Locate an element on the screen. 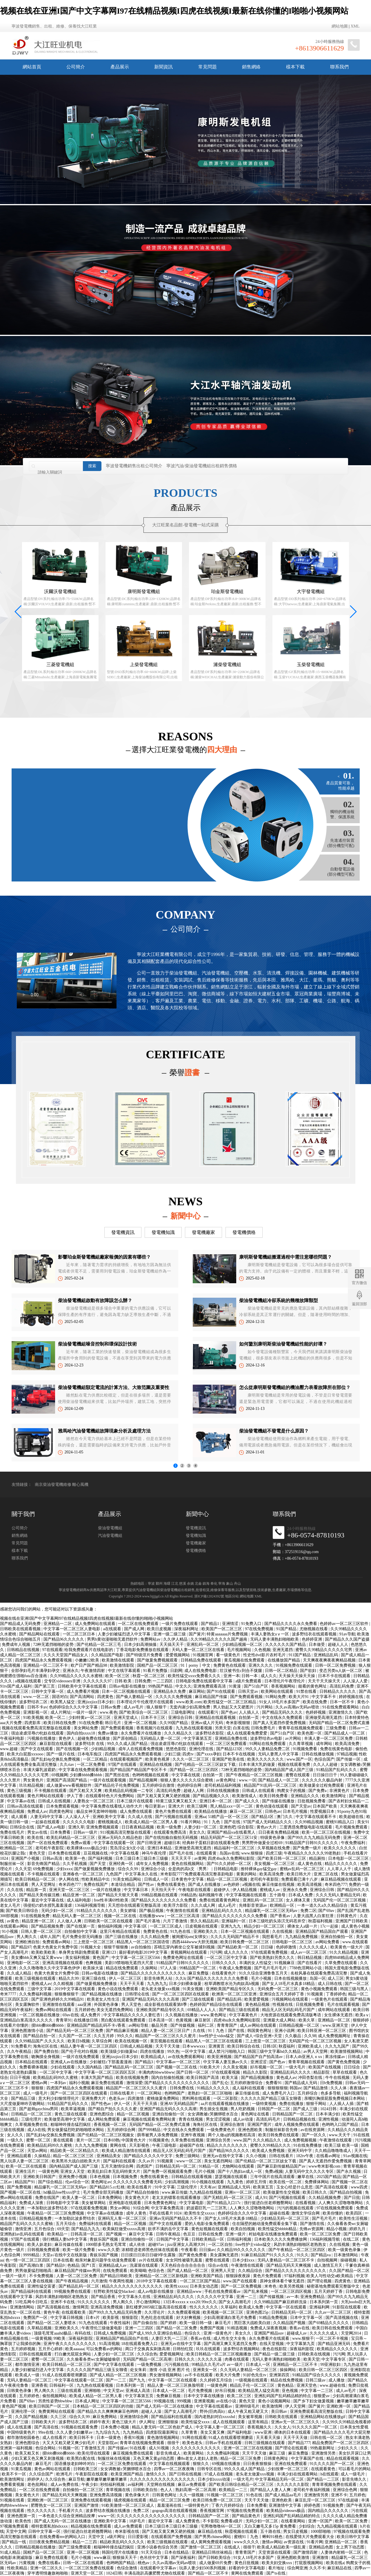 This screenshot has width=371, height=2576. 在线观看中文字幕av is located at coordinates (158, 2568).